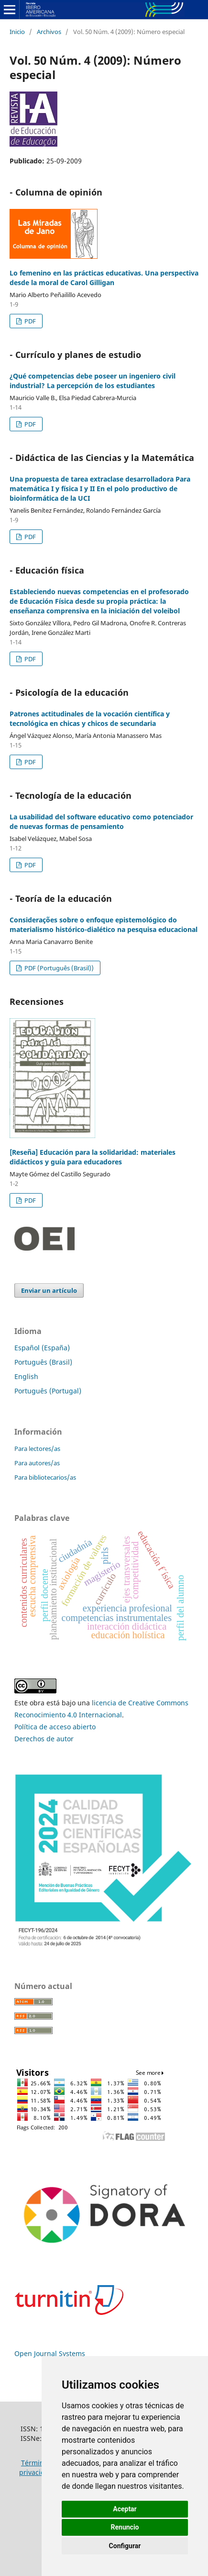 Image resolution: width=208 pixels, height=2576 pixels. Describe the element at coordinates (43, 1362) in the screenshot. I see `Português (Brasil)` at that location.